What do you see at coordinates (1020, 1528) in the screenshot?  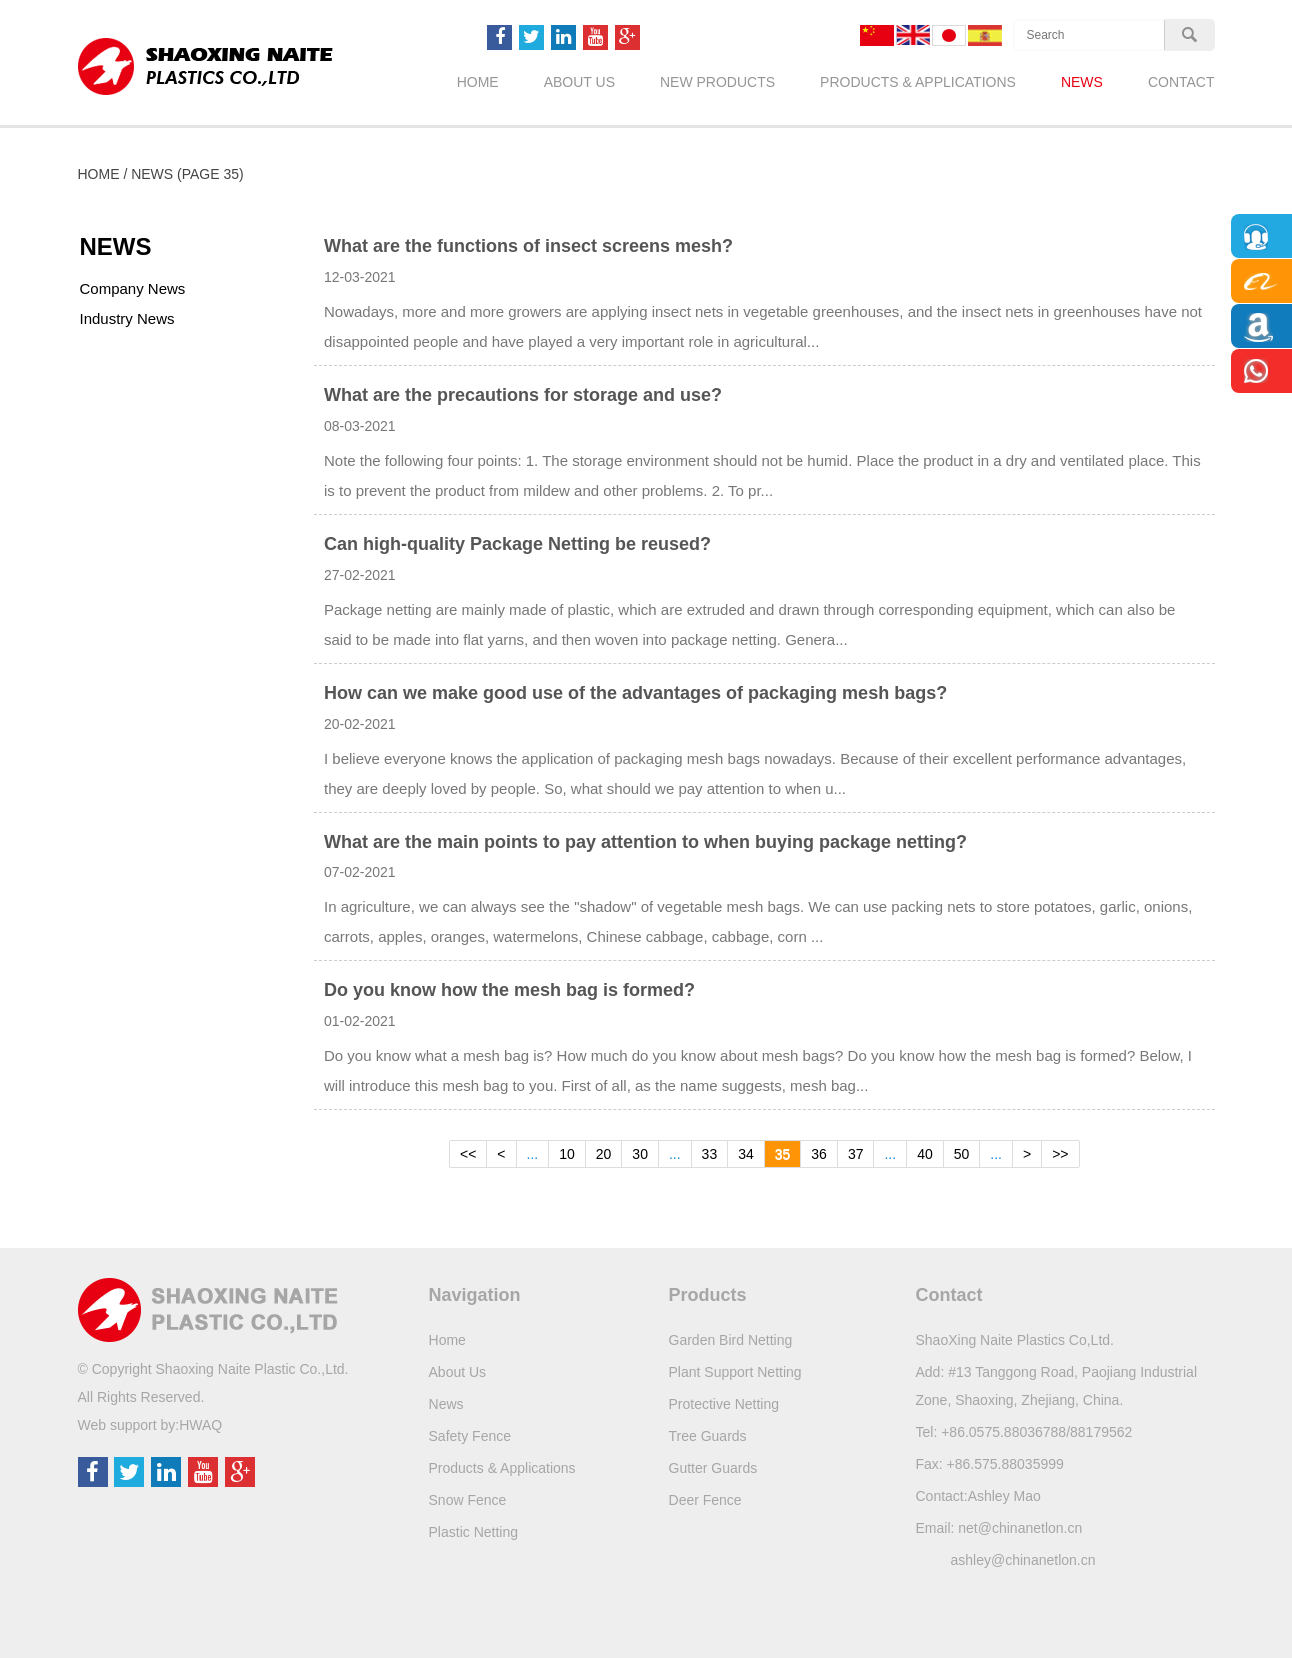 I see `net@chinanetlon.cn` at bounding box center [1020, 1528].